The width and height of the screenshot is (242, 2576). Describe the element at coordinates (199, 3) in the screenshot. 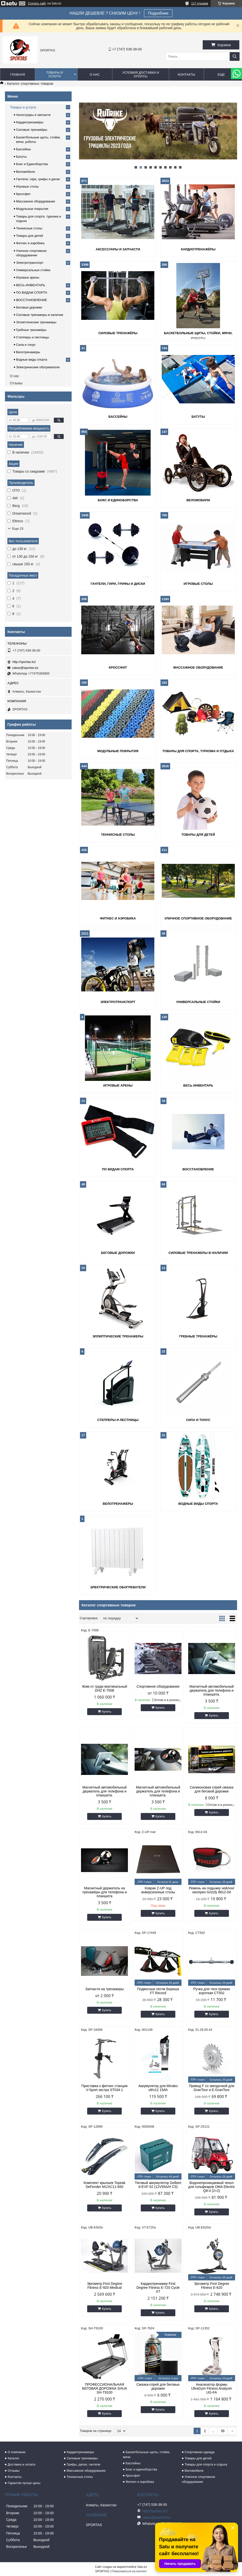

I see `117 отзывов` at that location.